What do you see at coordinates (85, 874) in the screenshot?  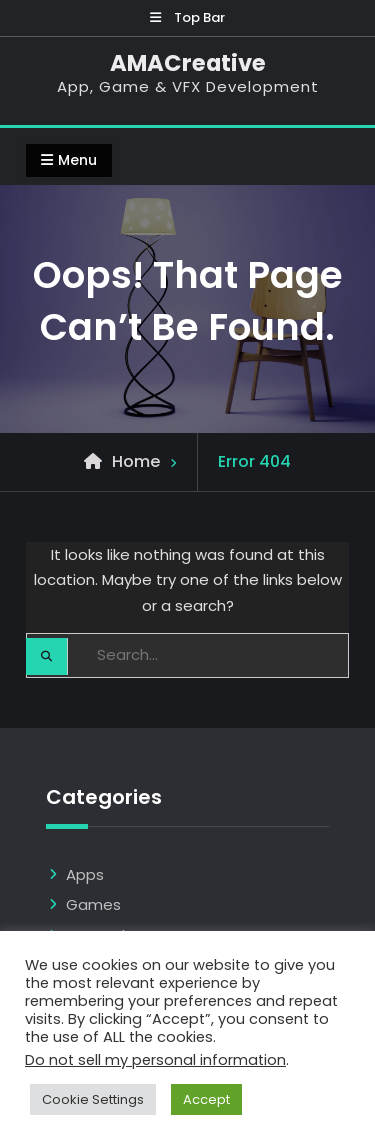 I see `Apps` at bounding box center [85, 874].